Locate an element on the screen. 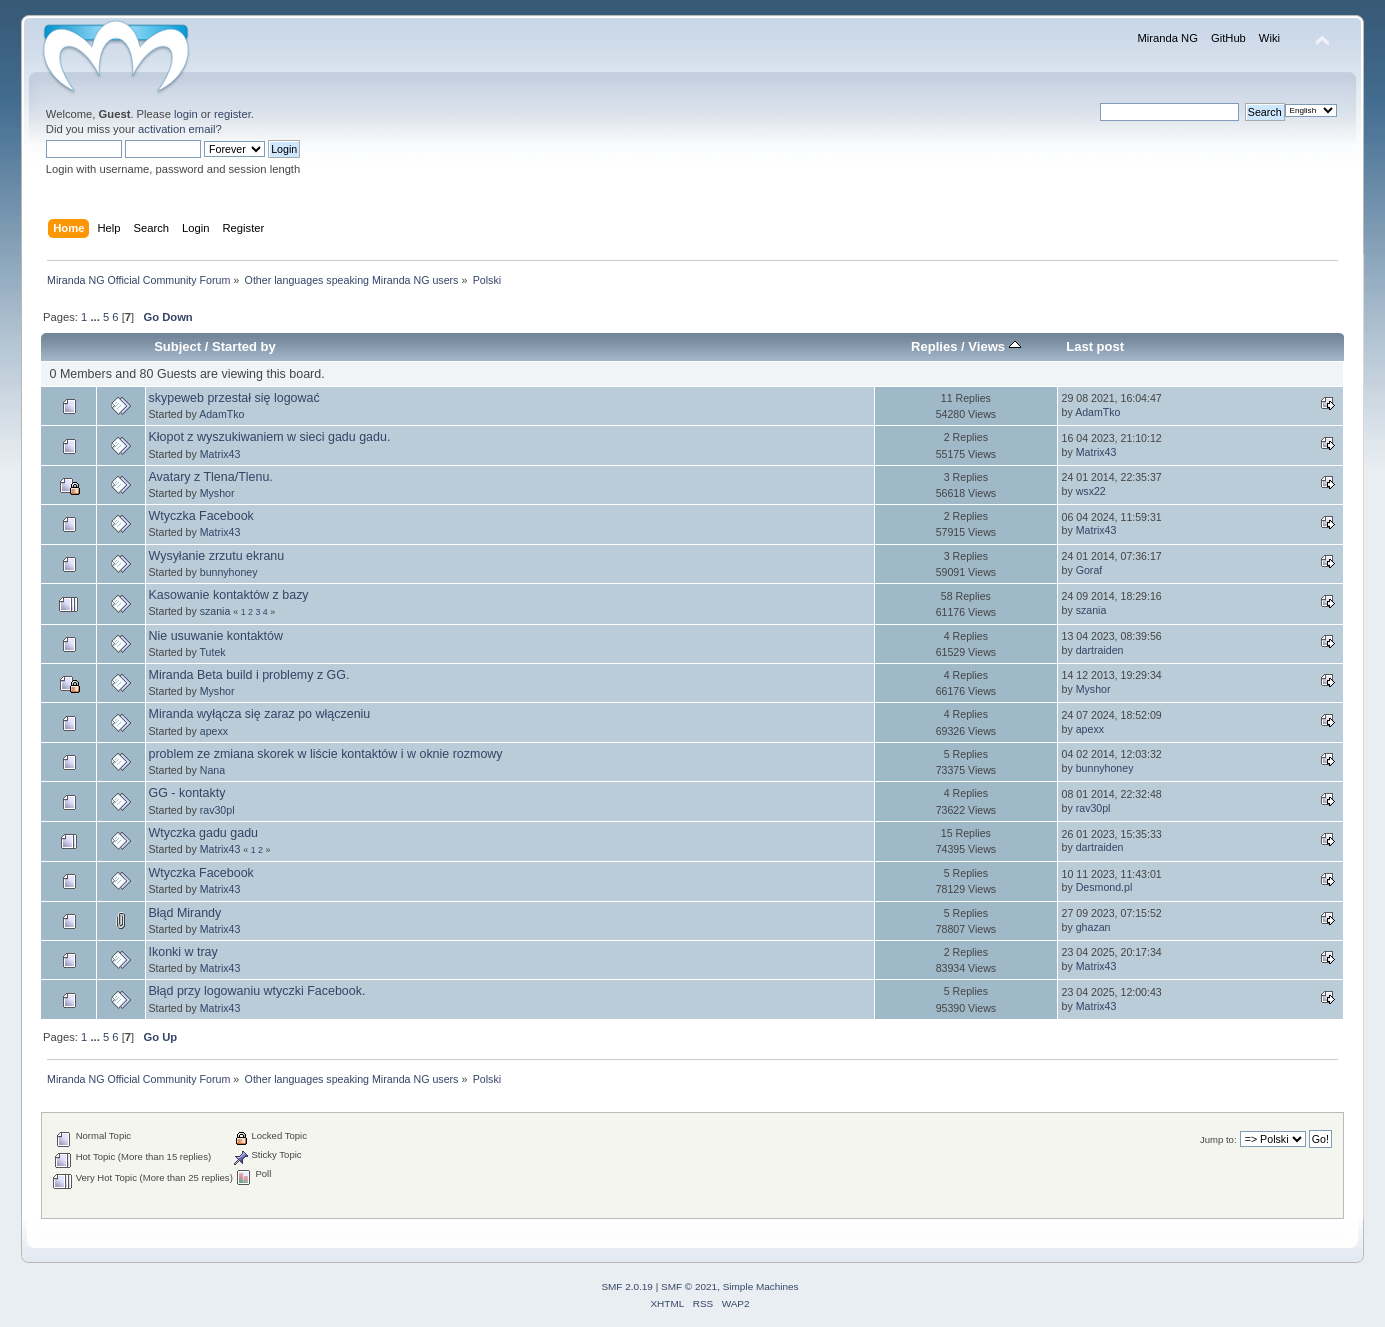 Image resolution: width=1385 pixels, height=1327 pixels. Nana is located at coordinates (212, 770).